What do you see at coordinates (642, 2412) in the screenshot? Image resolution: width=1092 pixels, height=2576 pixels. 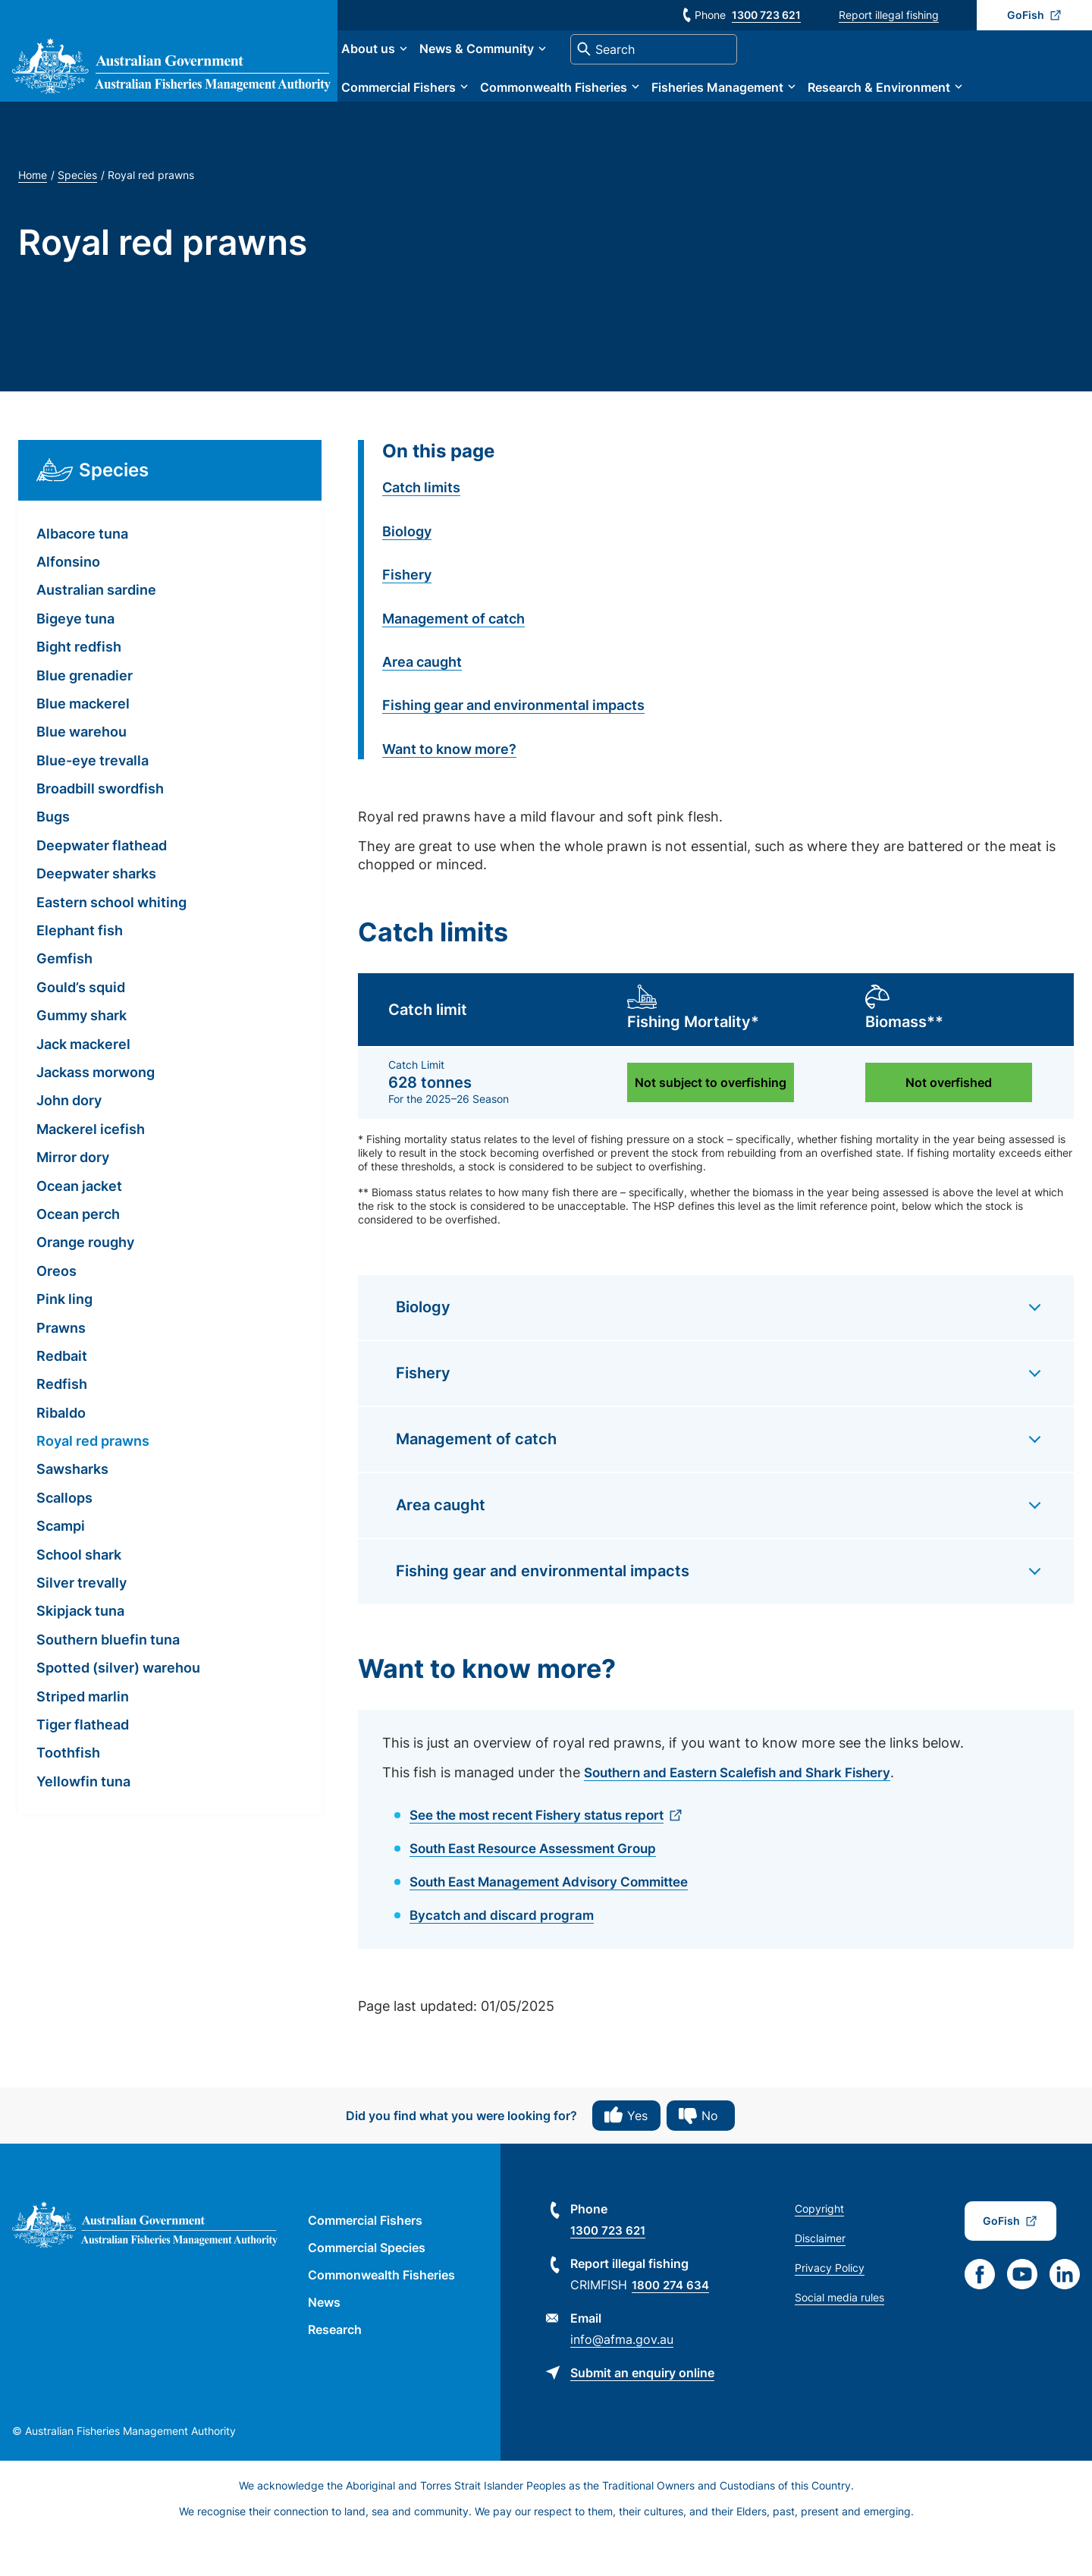 I see `Submit an enquiry online` at bounding box center [642, 2412].